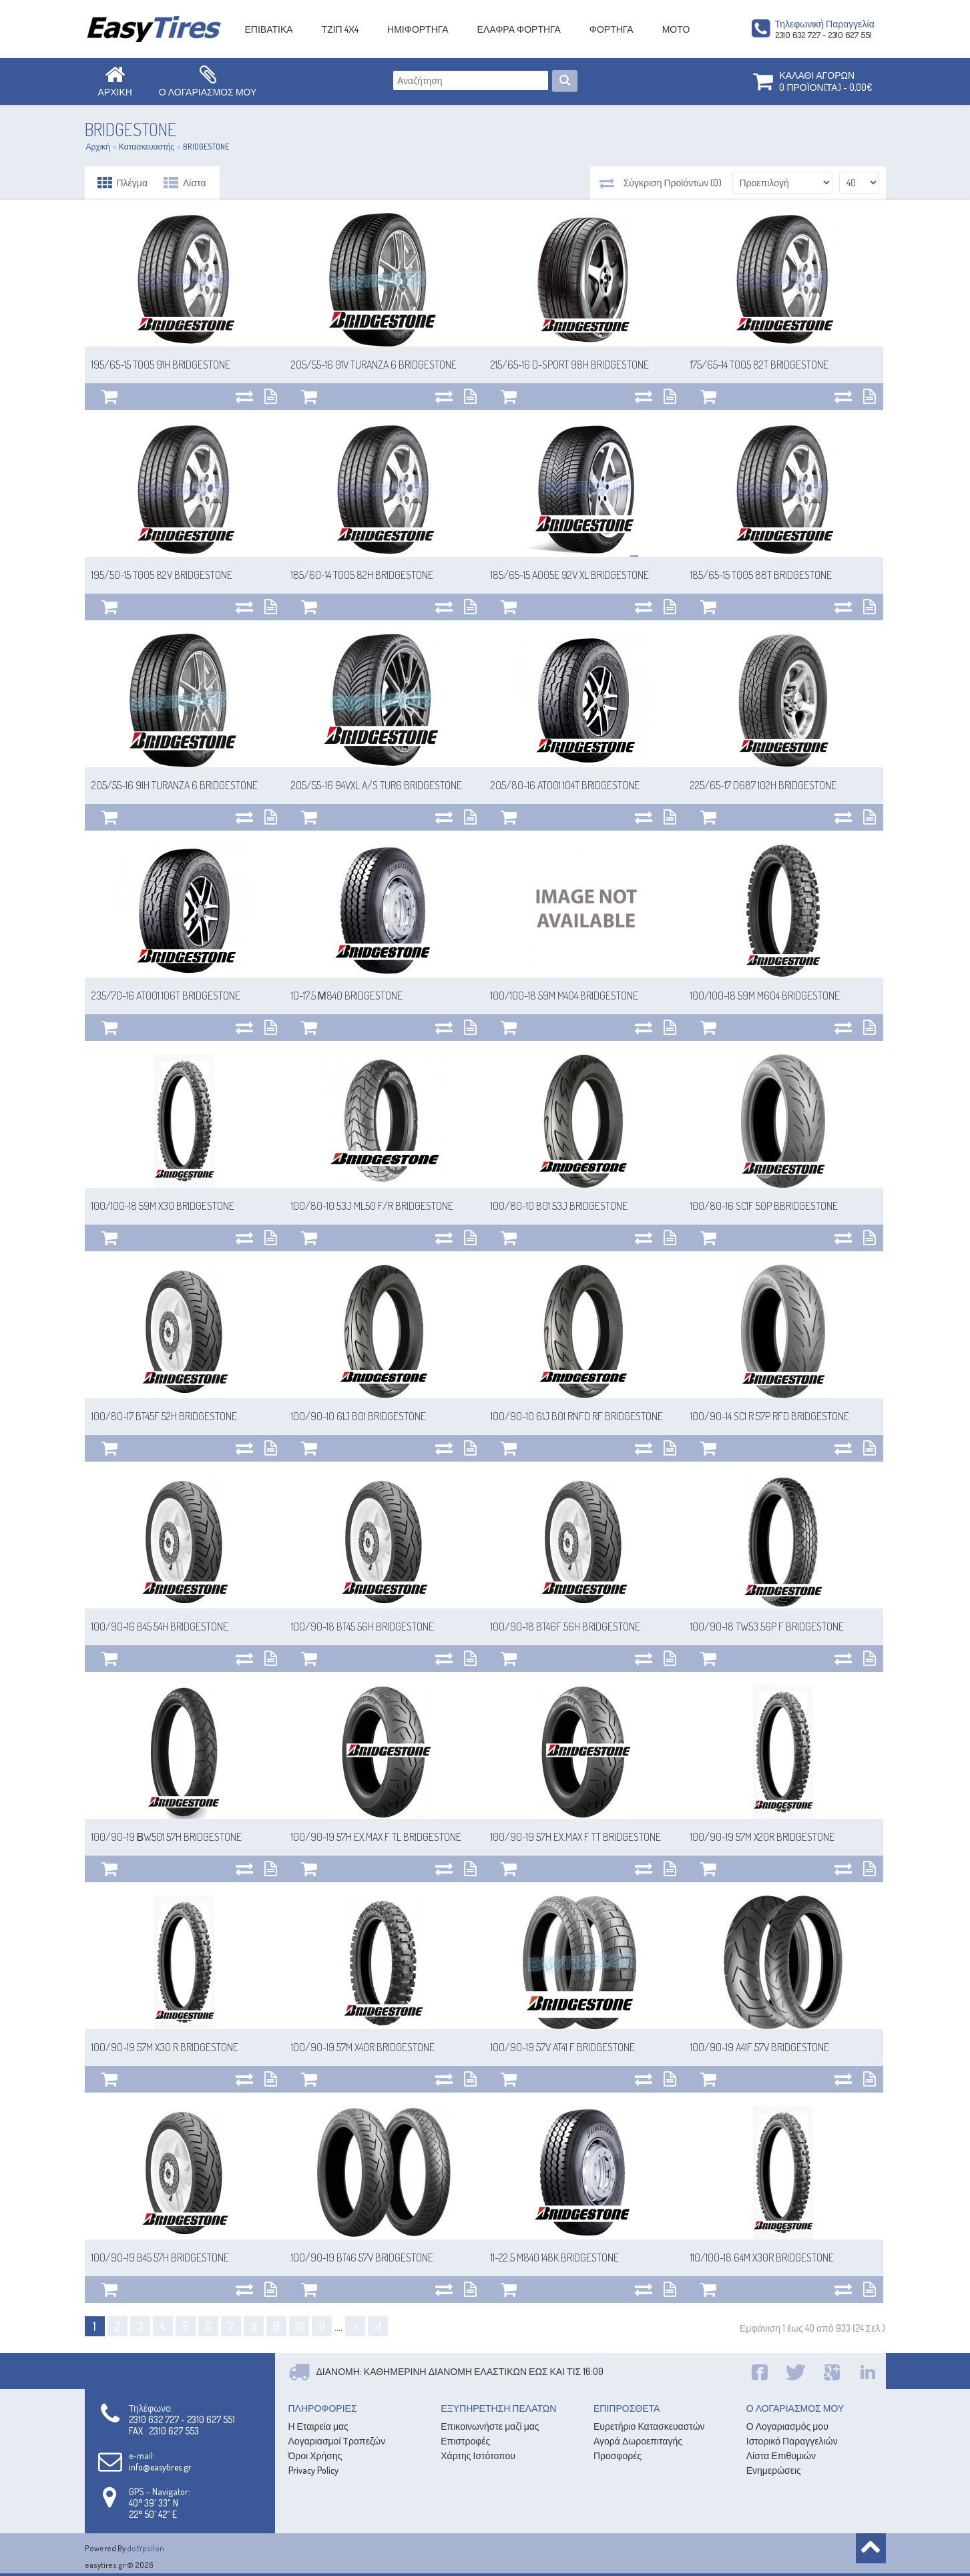 This screenshot has height=2576, width=970. What do you see at coordinates (160, 2257) in the screenshot?
I see `100/90-19 B45 57H BRIDGESTONE` at bounding box center [160, 2257].